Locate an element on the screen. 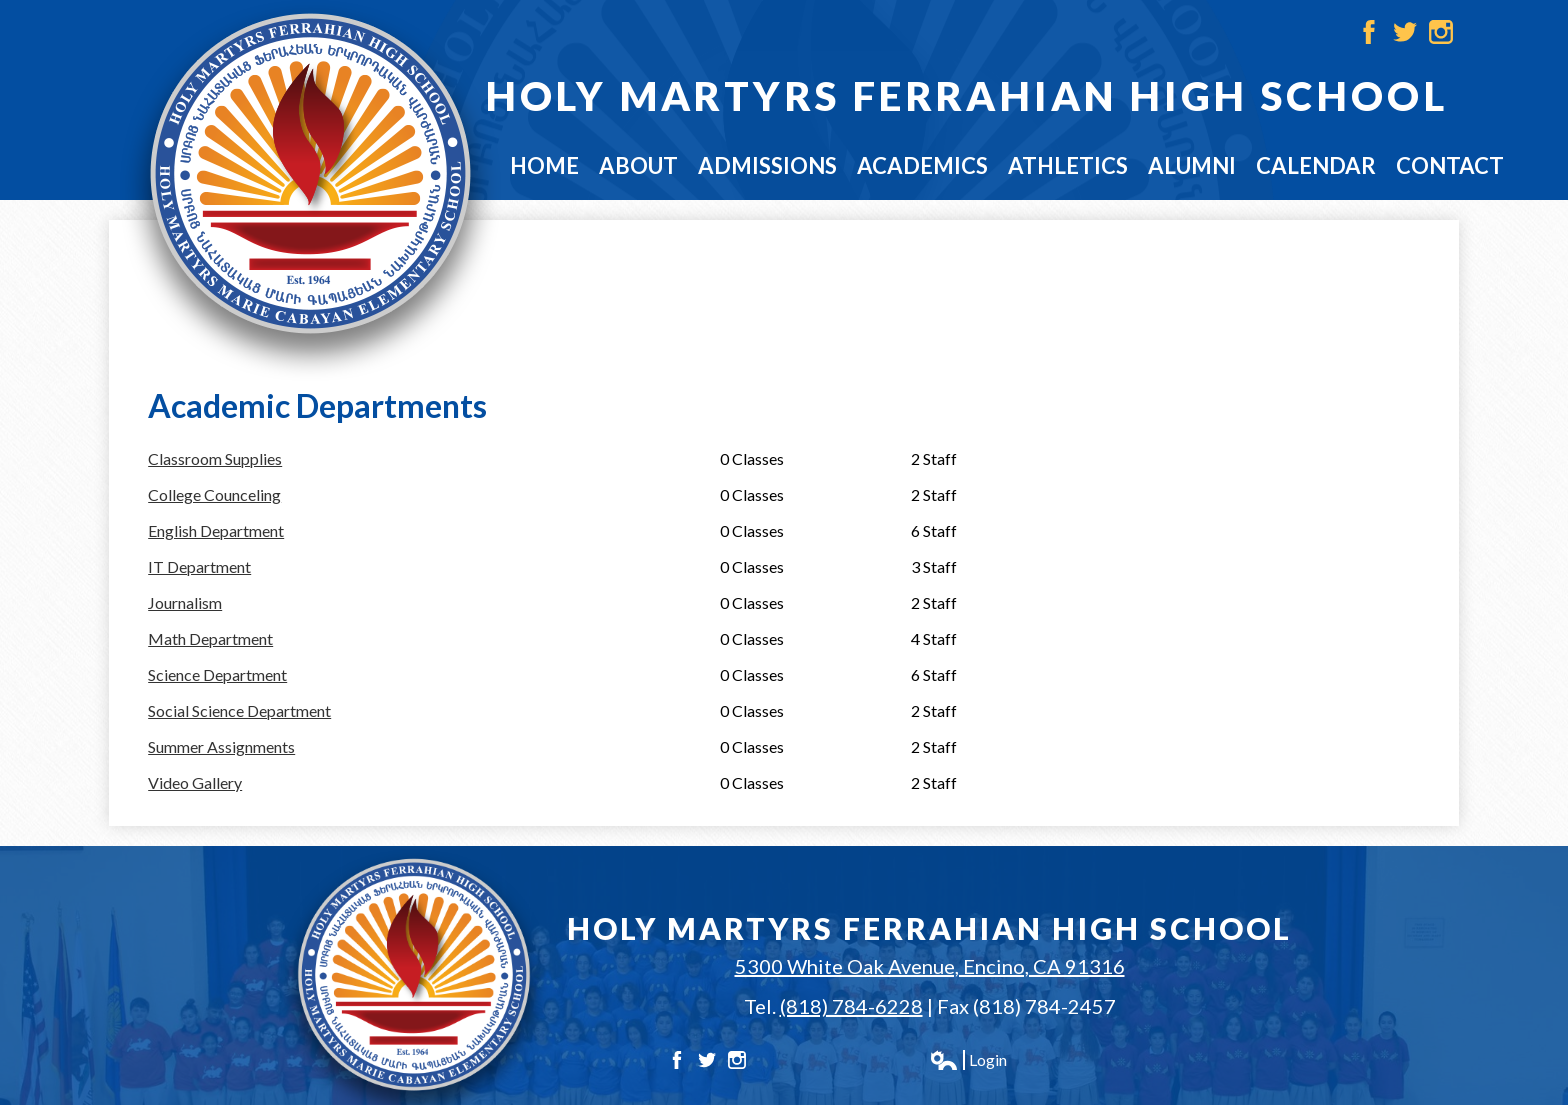 The image size is (1568, 1105). Classroom Supplies is located at coordinates (215, 458).